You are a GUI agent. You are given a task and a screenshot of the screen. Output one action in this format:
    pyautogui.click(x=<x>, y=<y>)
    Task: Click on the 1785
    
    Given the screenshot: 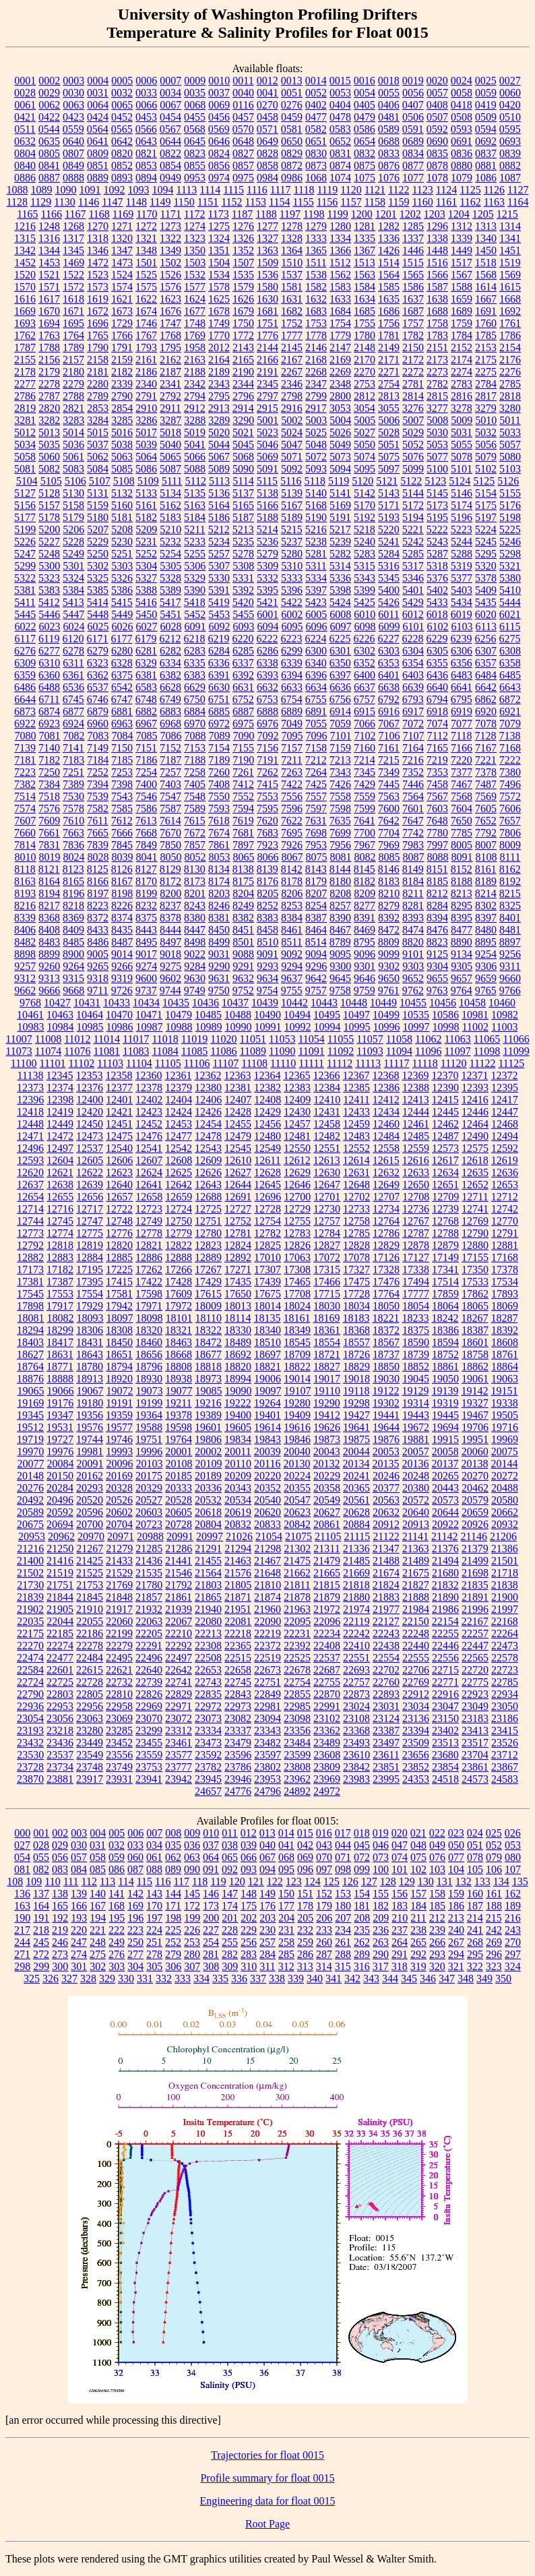 What is the action you would take?
    pyautogui.click(x=486, y=335)
    